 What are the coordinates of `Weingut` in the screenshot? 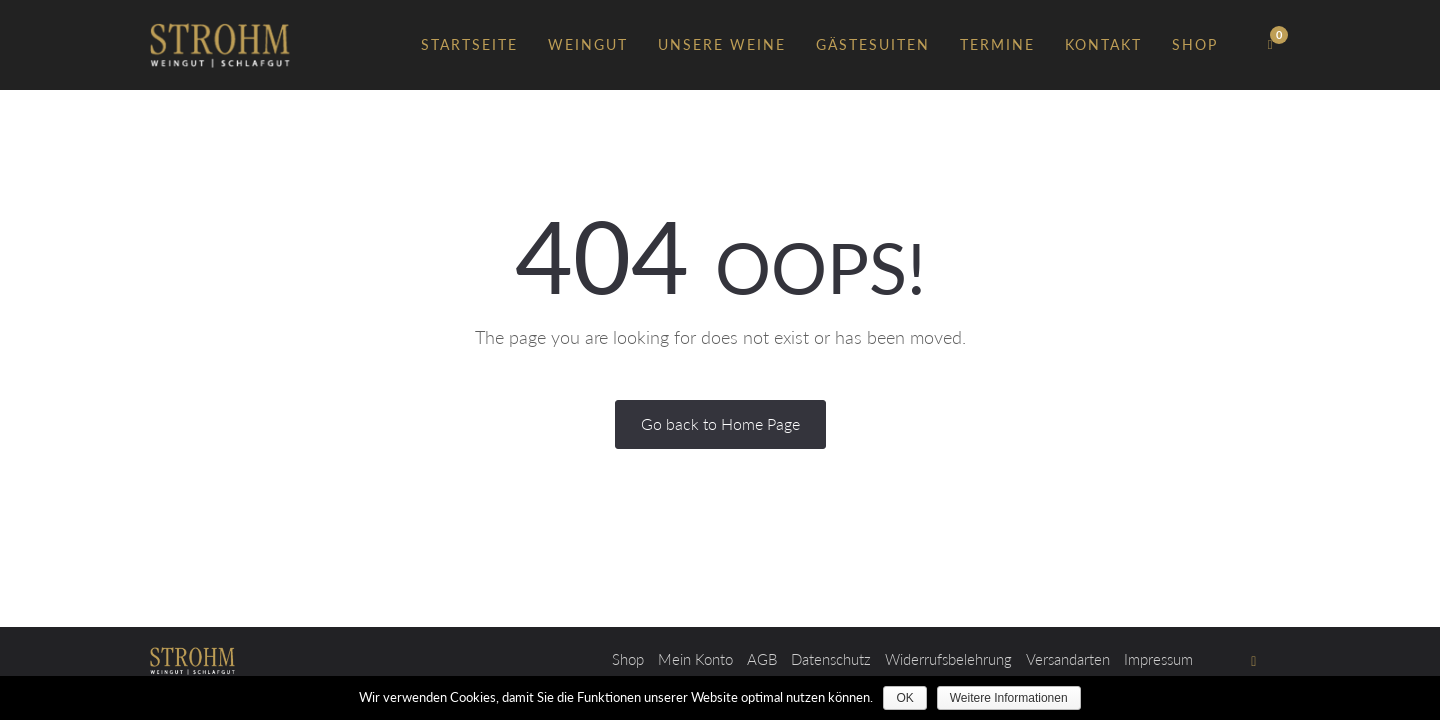 It's located at (588, 44).